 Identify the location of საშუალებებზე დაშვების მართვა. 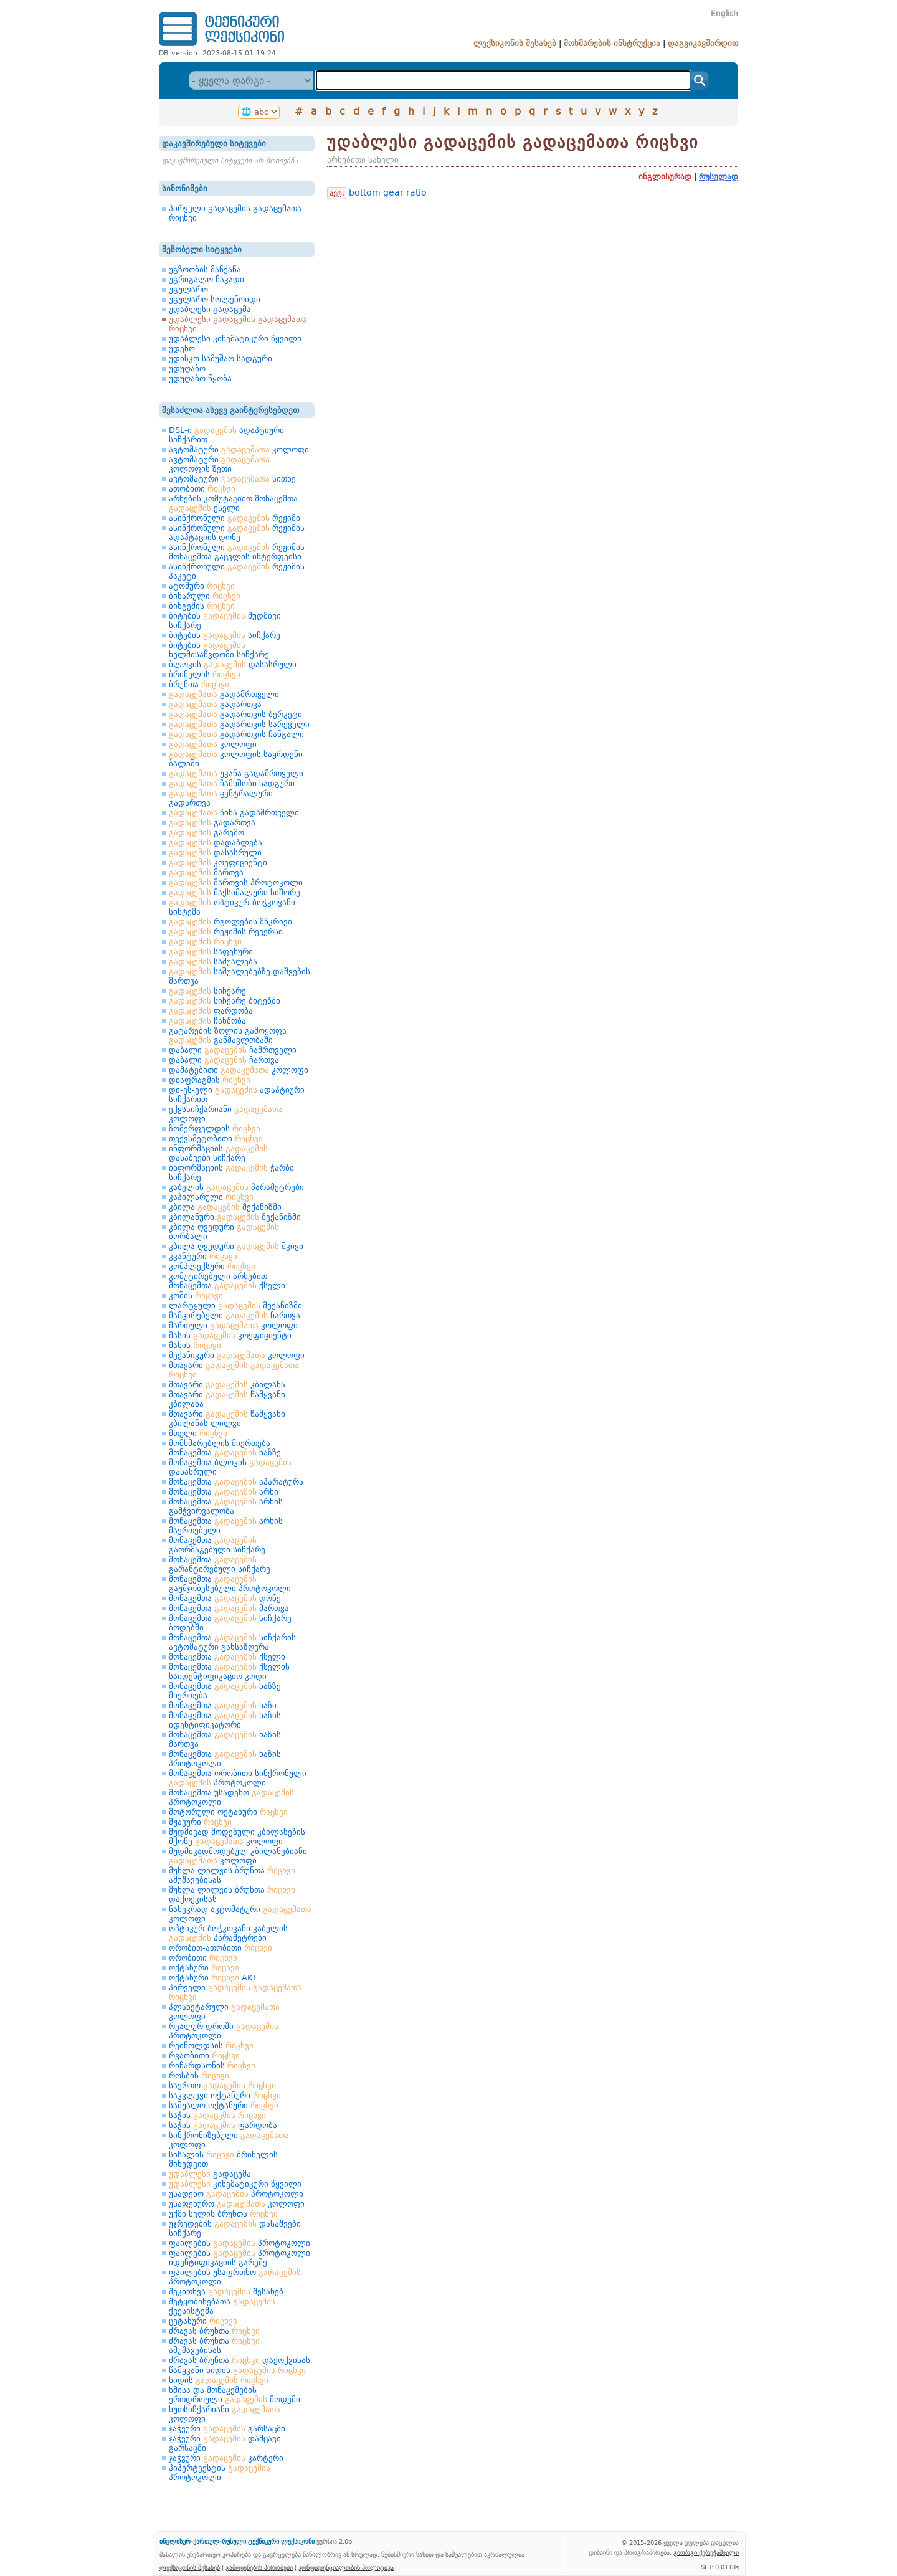
(239, 976).